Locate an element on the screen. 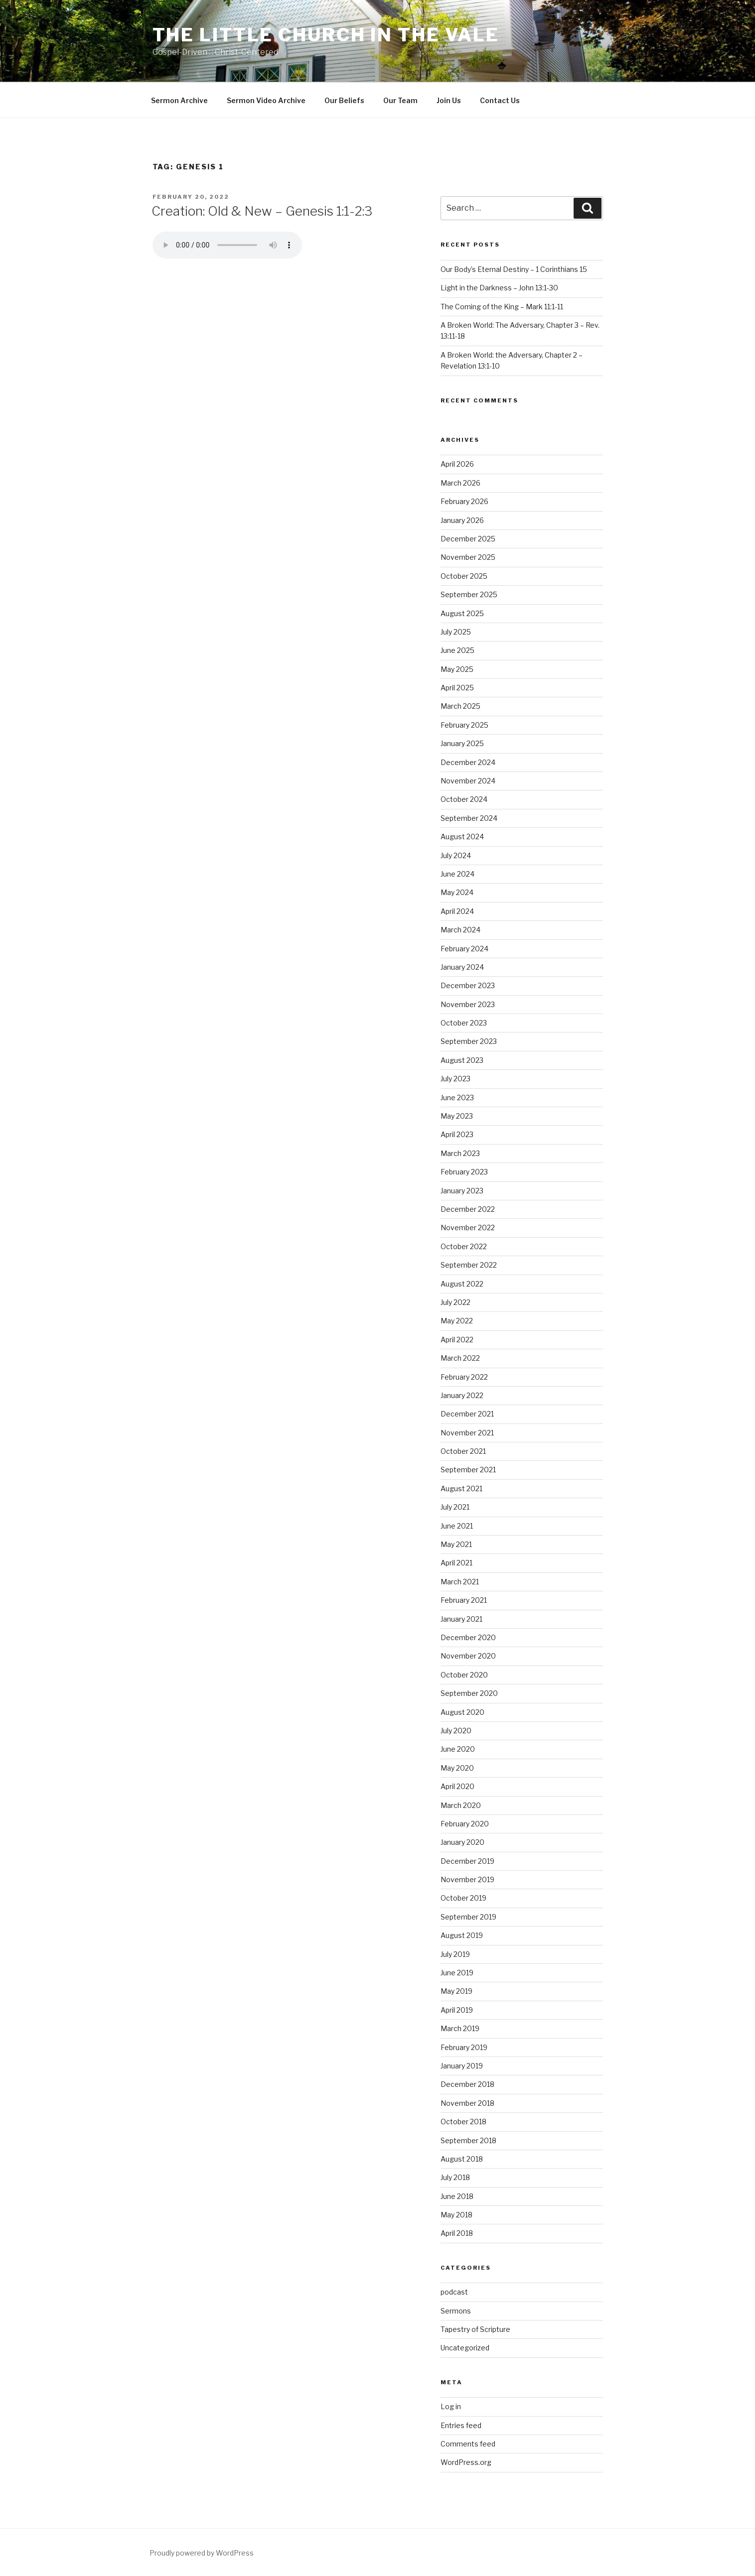  September 2019 is located at coordinates (468, 1917).